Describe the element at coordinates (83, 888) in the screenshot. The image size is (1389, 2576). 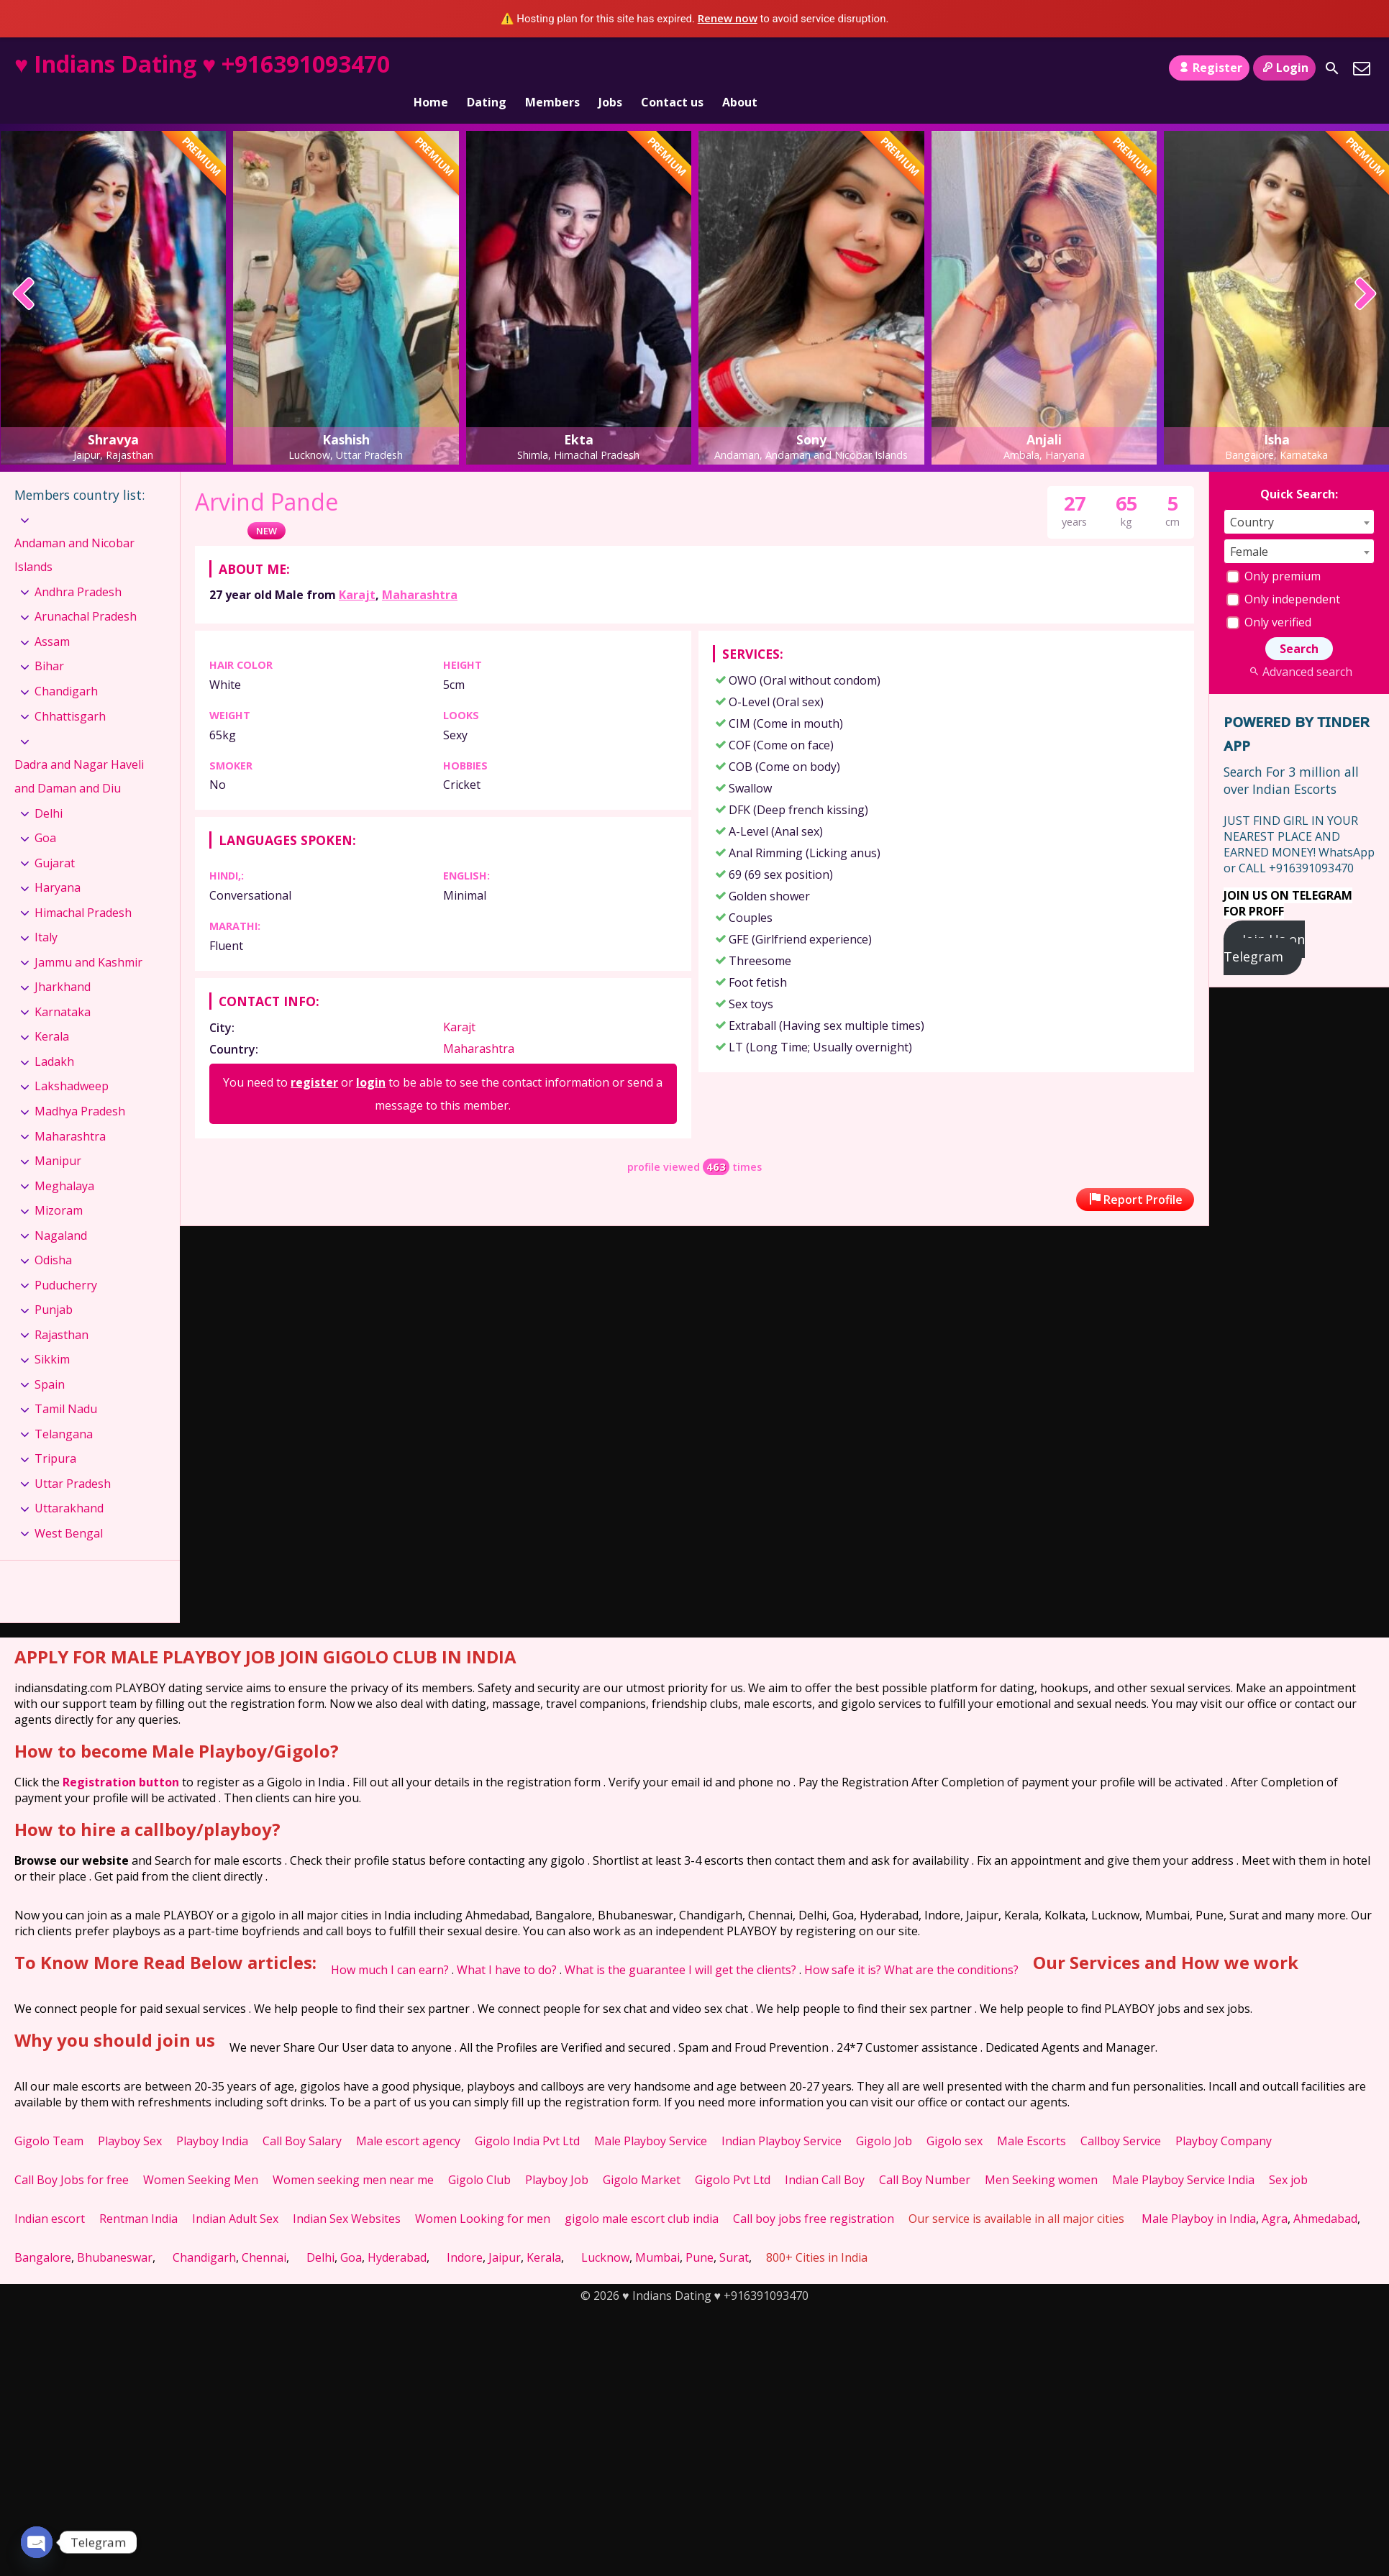
I see `Himachal Pradesh` at that location.